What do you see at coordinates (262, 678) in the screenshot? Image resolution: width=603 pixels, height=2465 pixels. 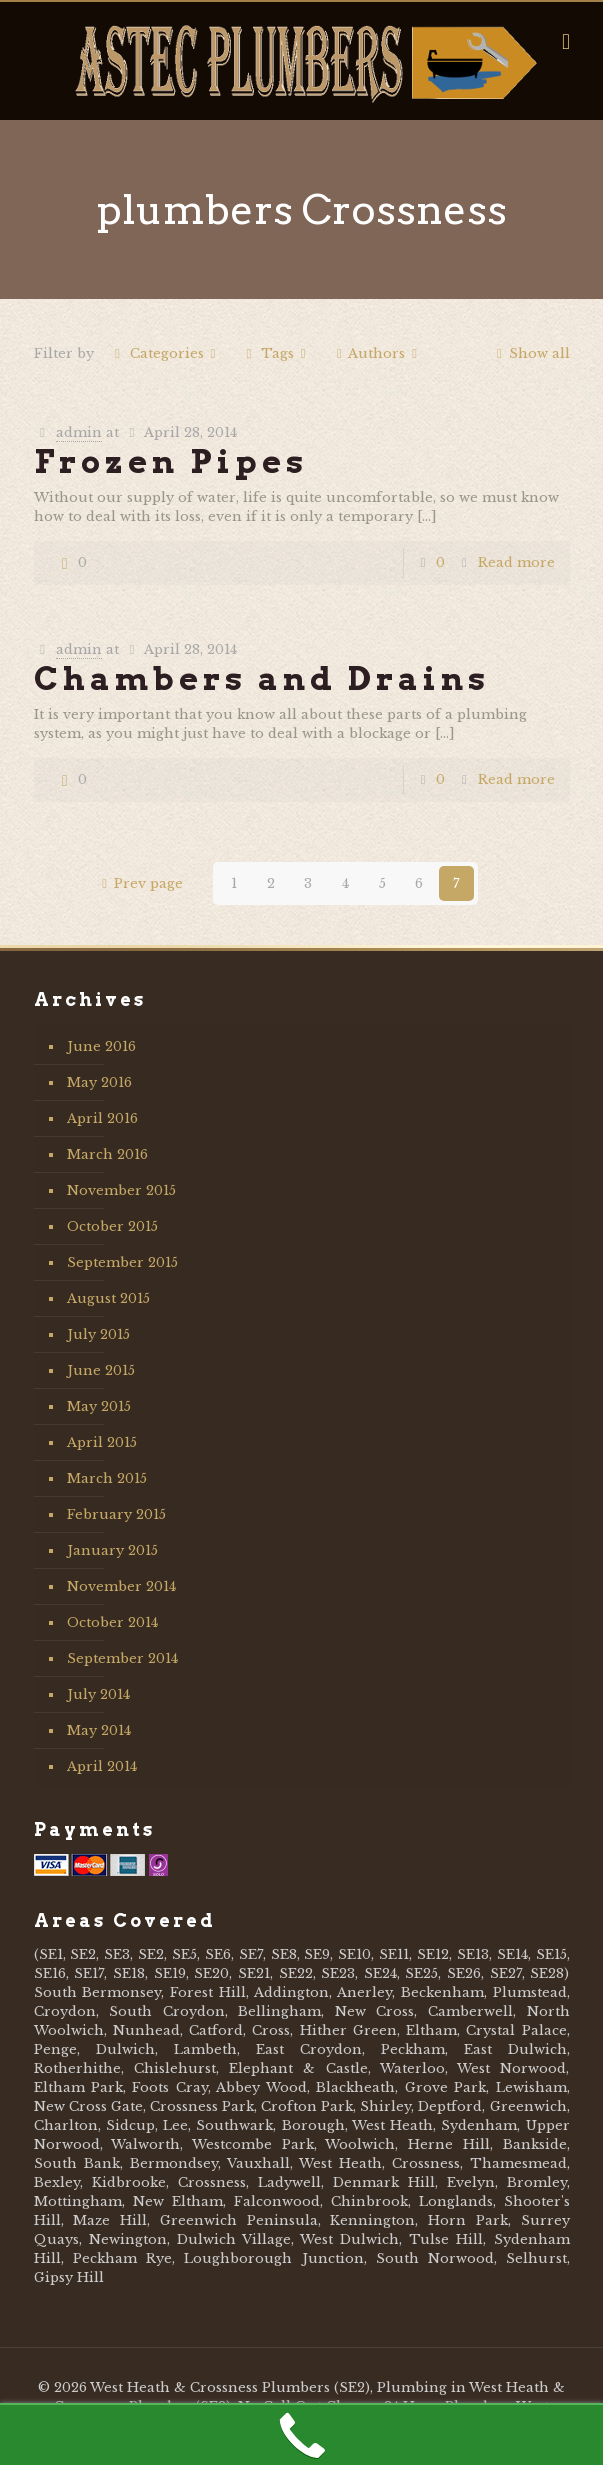 I see `Chambers and Drains` at bounding box center [262, 678].